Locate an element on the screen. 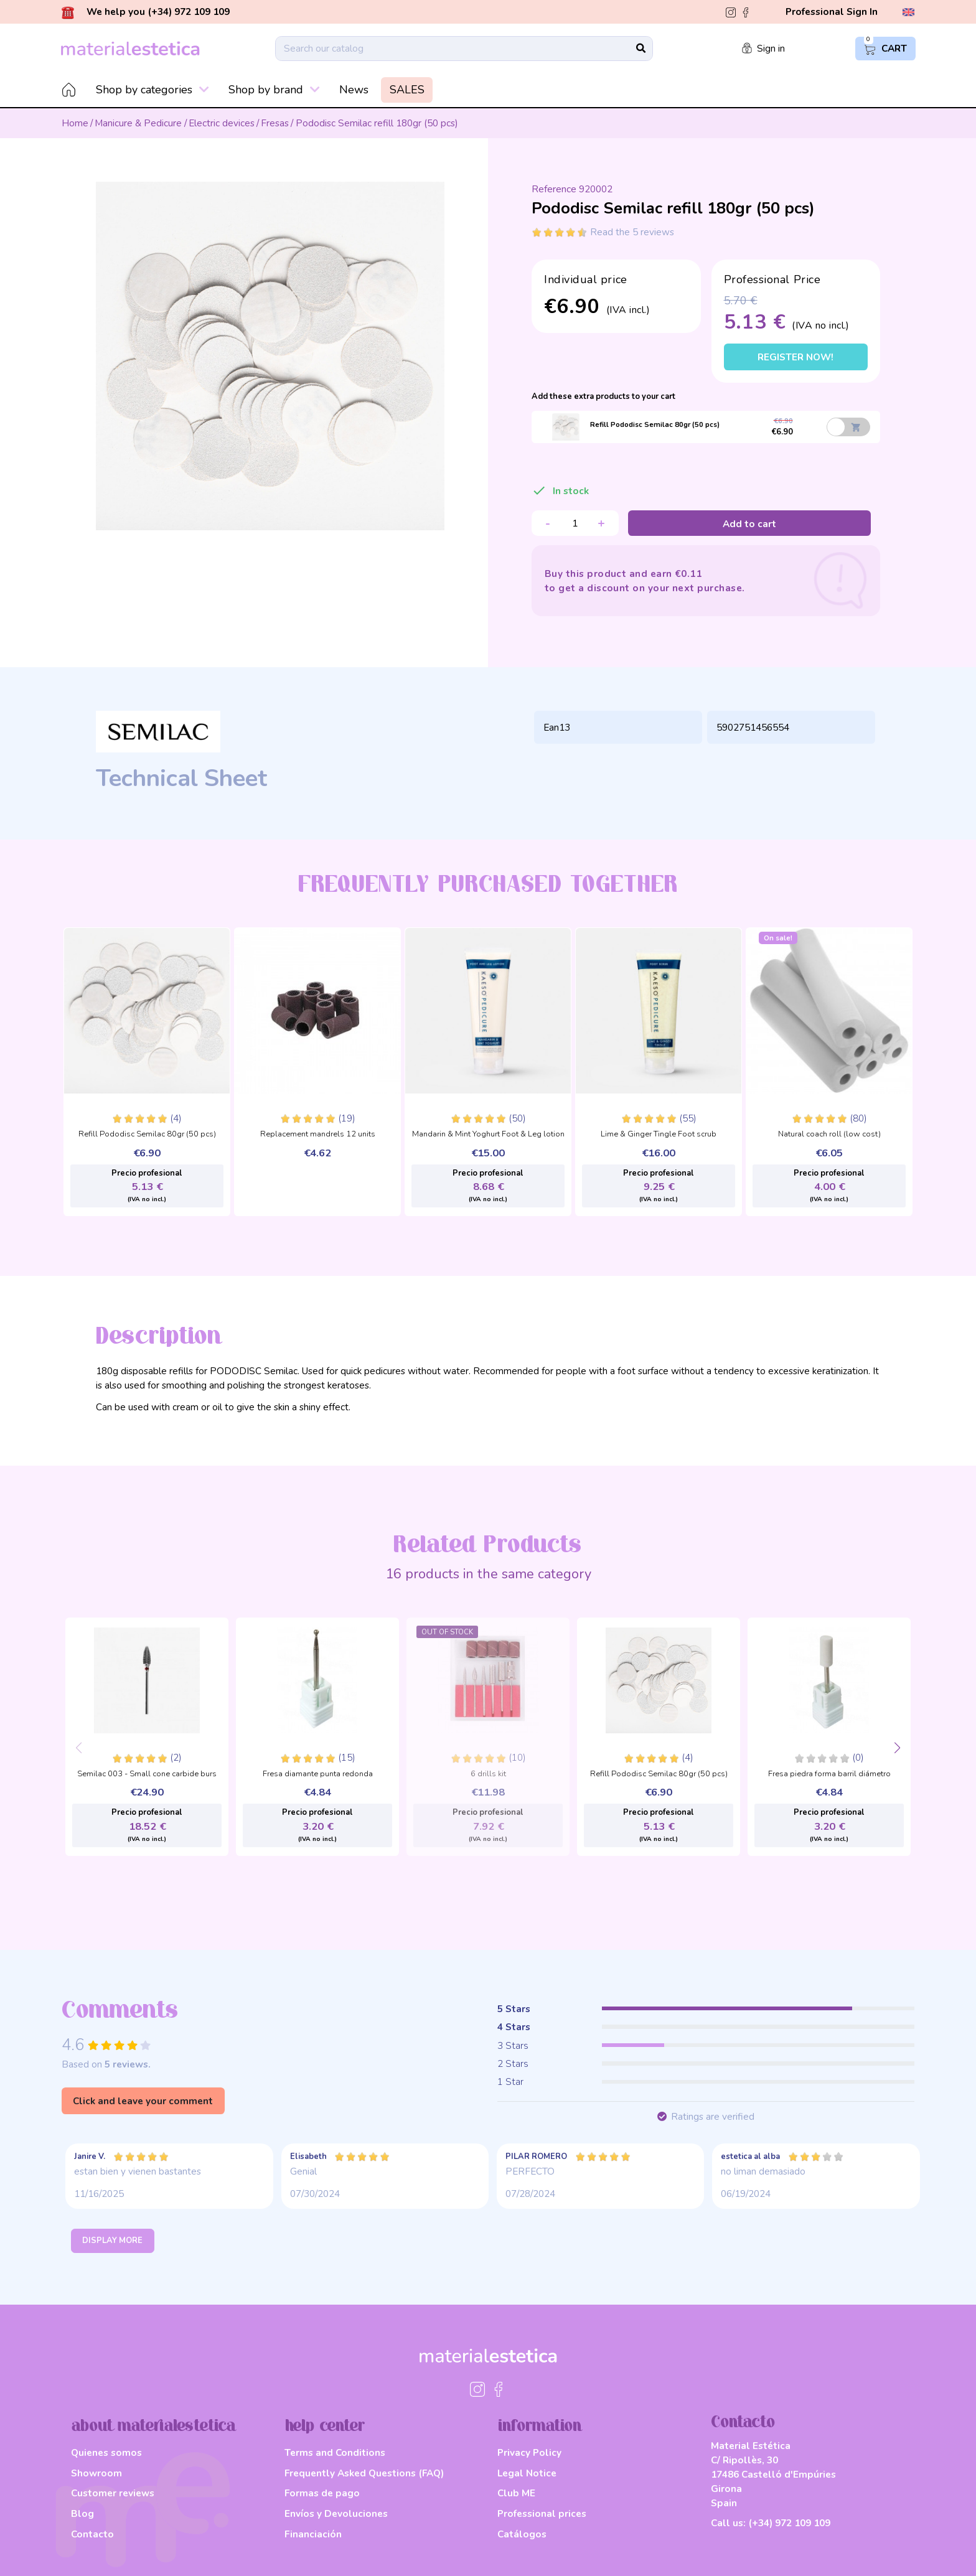 Image resolution: width=976 pixels, height=2576 pixels. Register now! is located at coordinates (795, 356).